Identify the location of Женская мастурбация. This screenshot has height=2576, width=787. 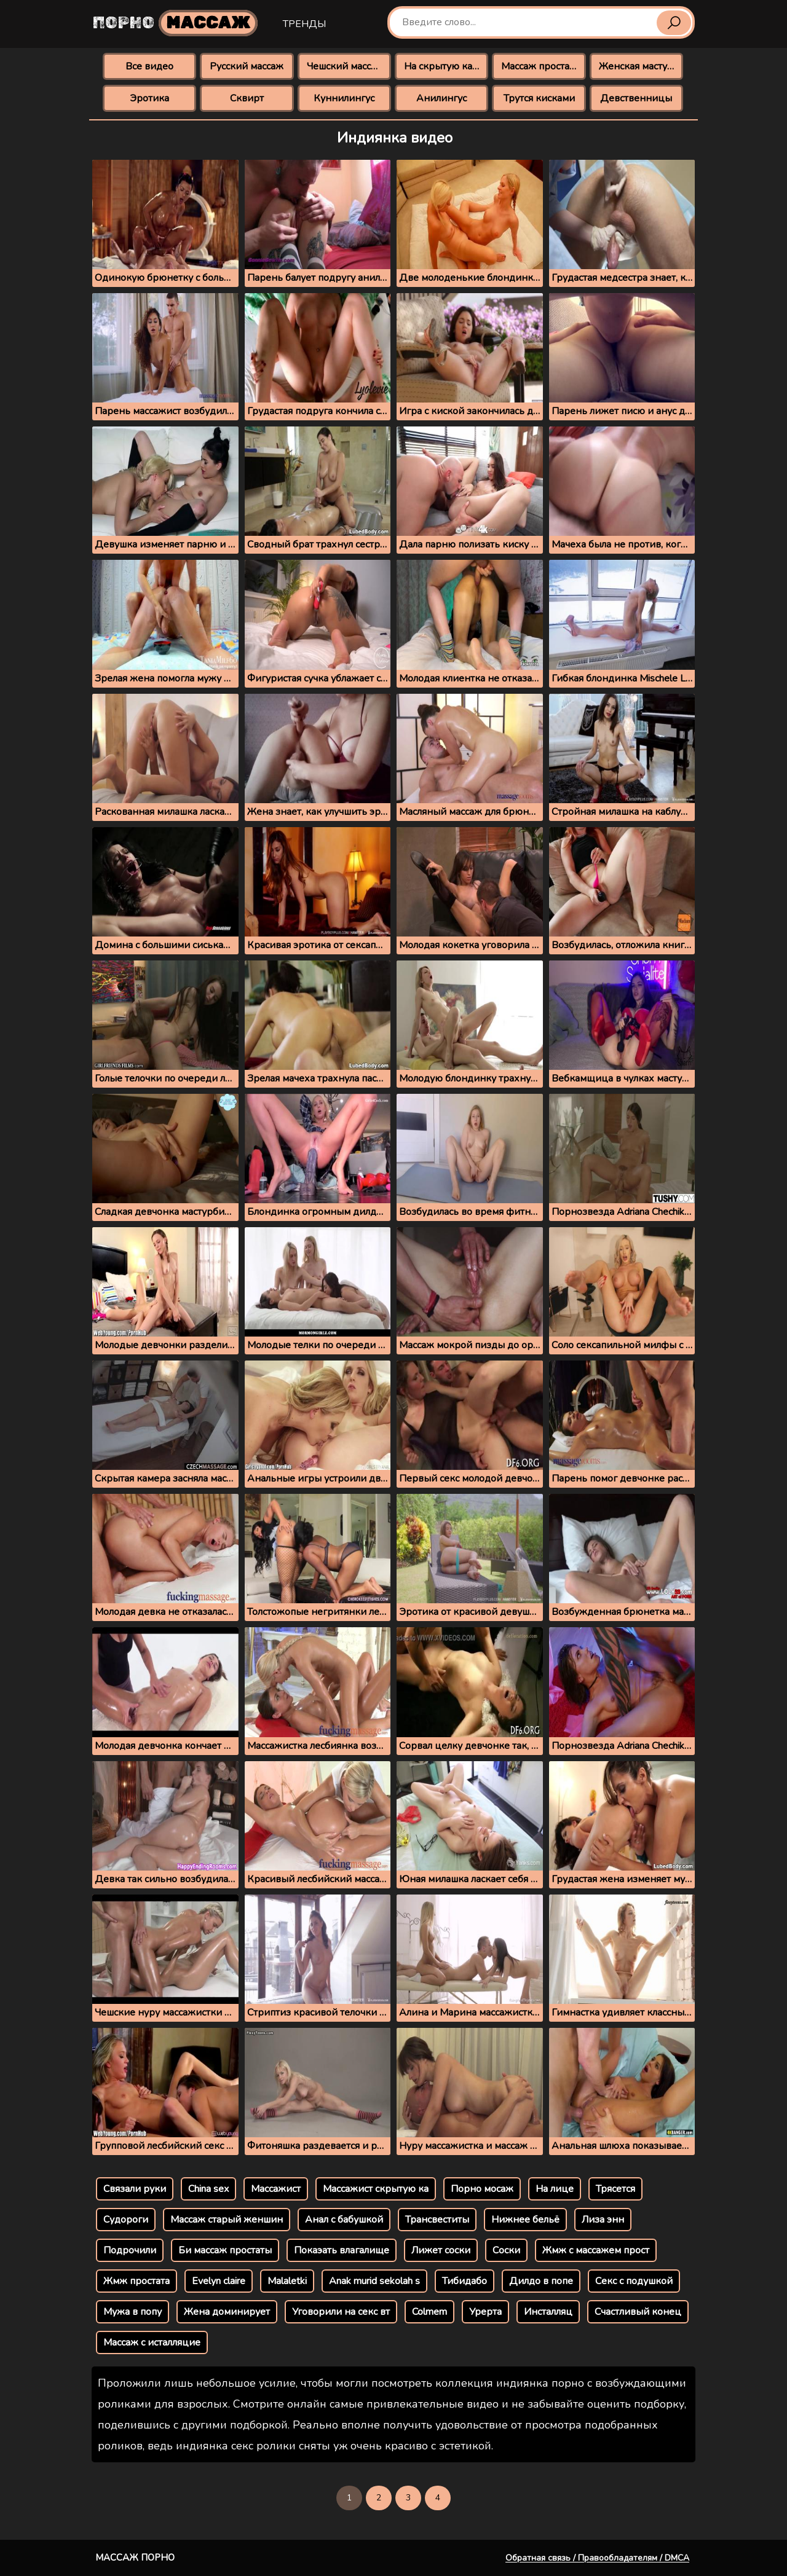
(641, 66).